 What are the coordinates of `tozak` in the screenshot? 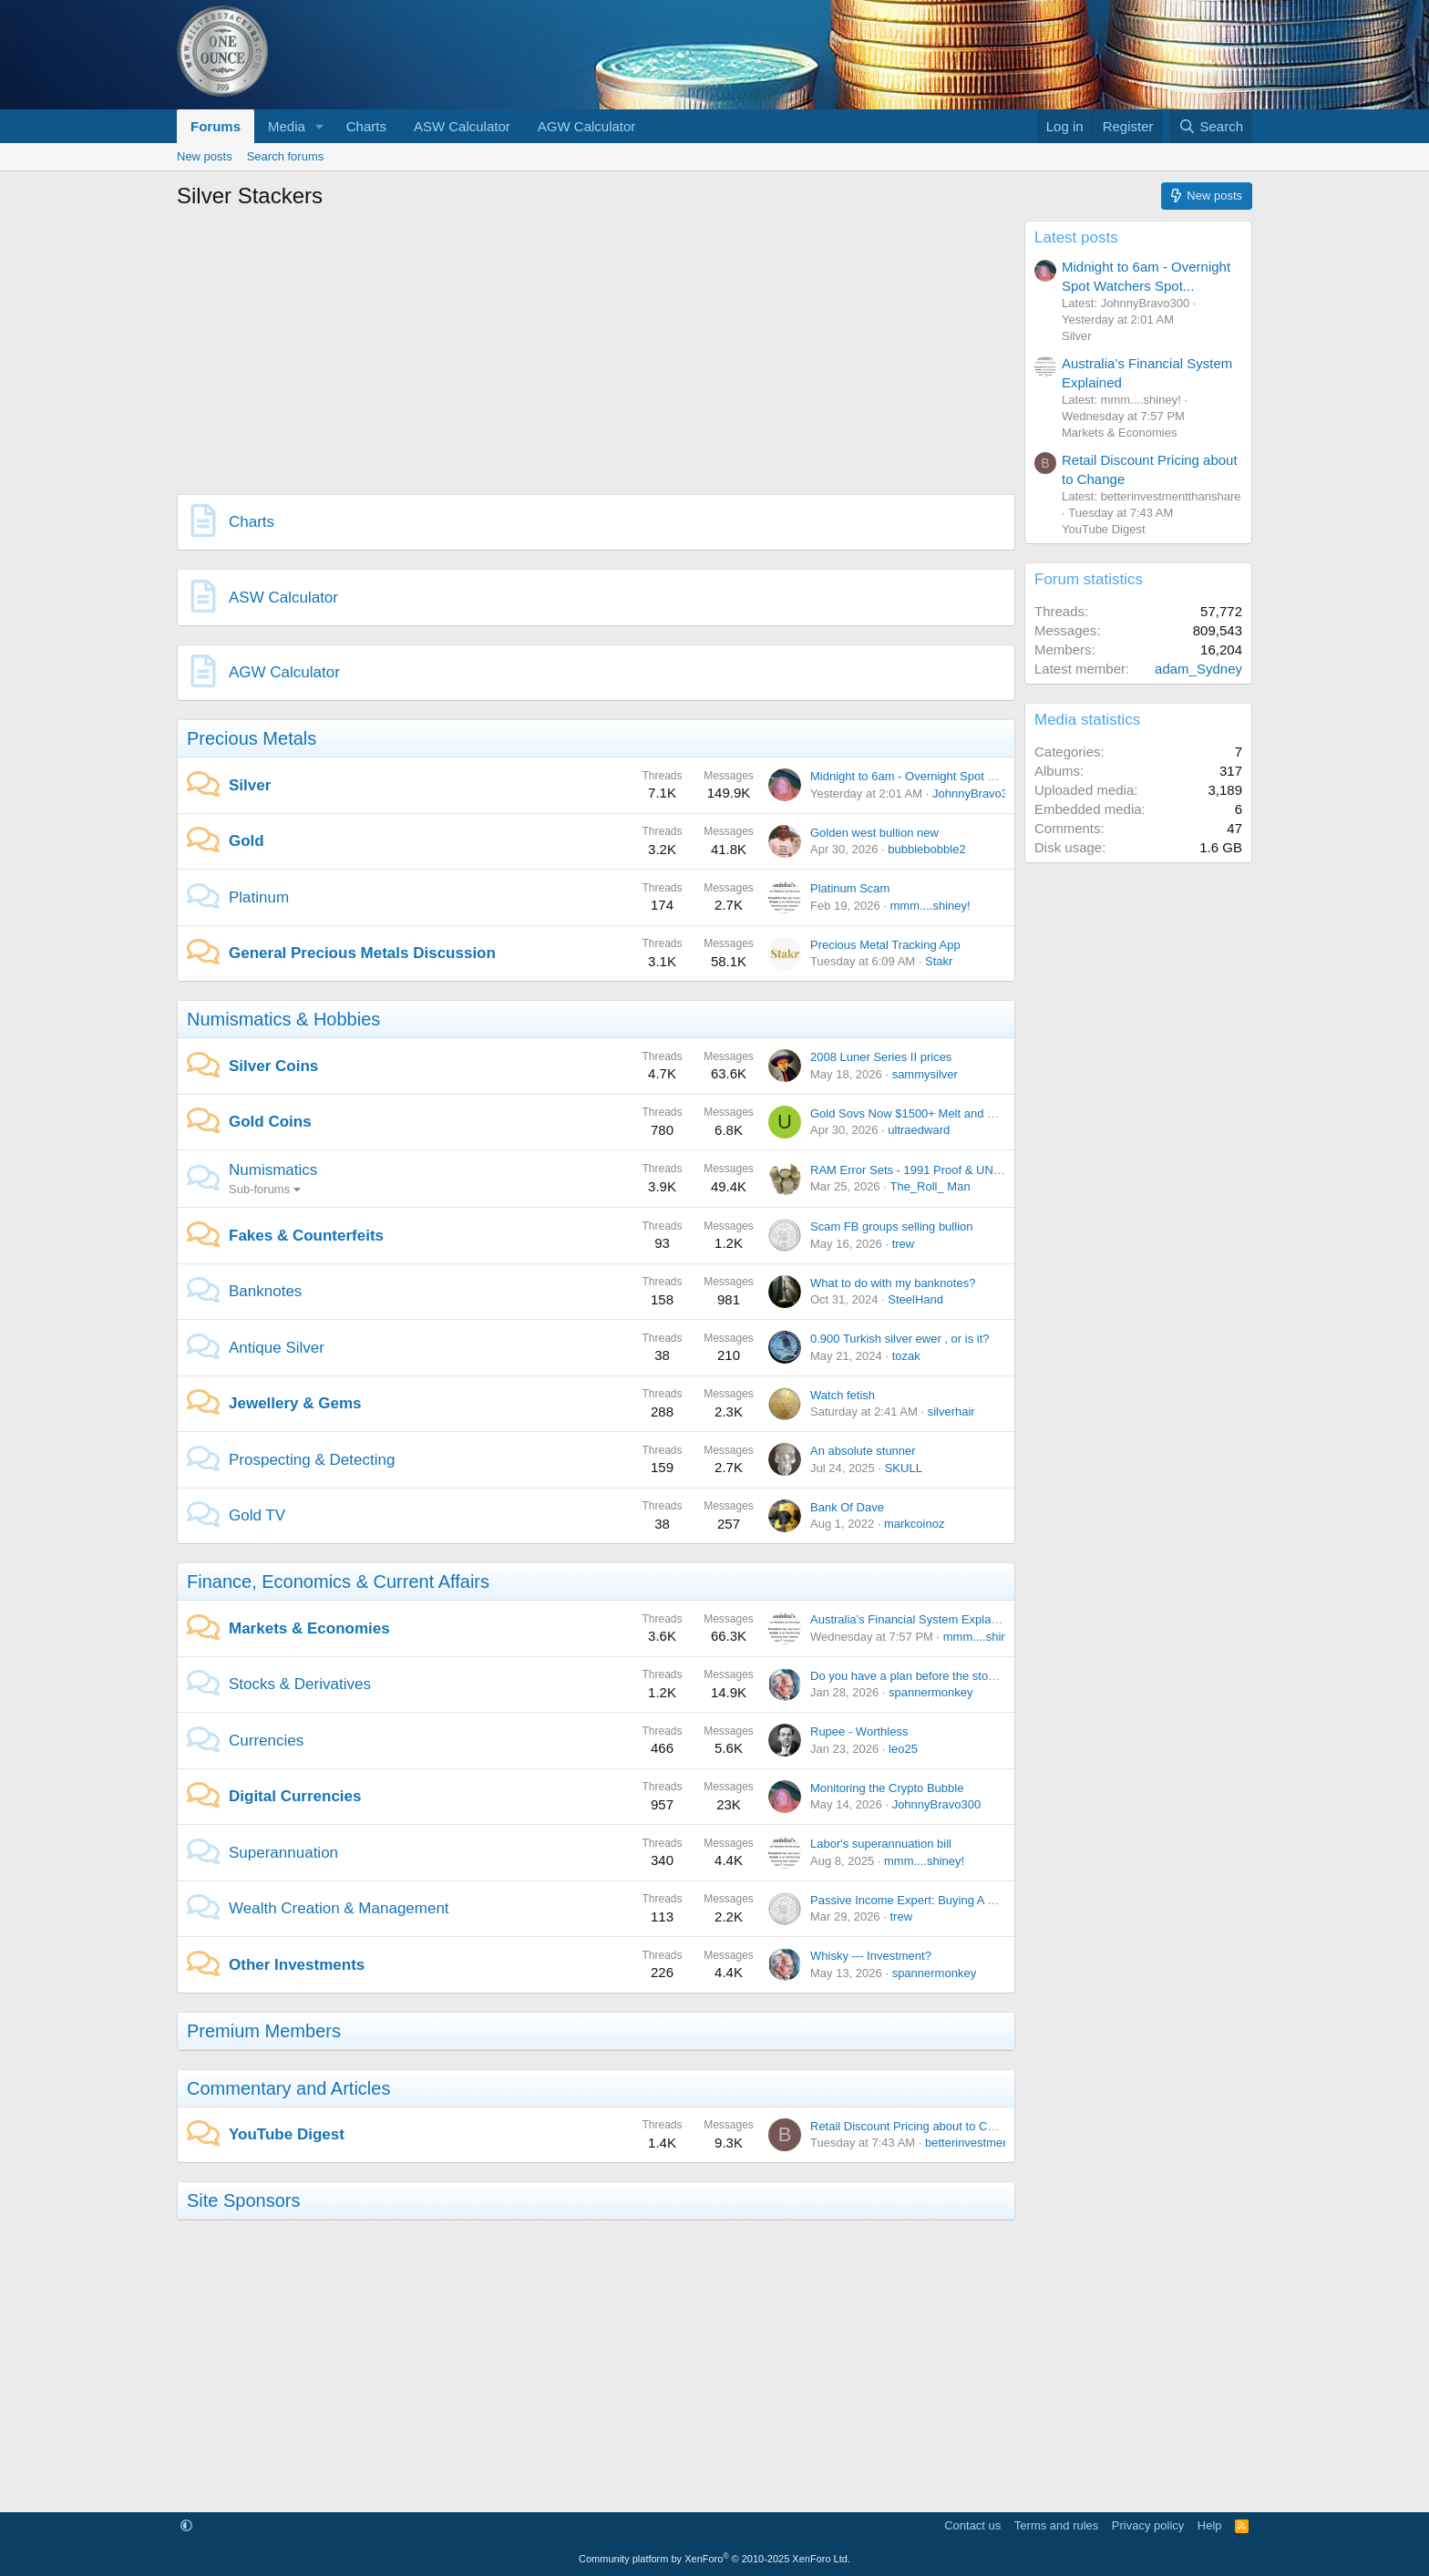 It's located at (906, 1356).